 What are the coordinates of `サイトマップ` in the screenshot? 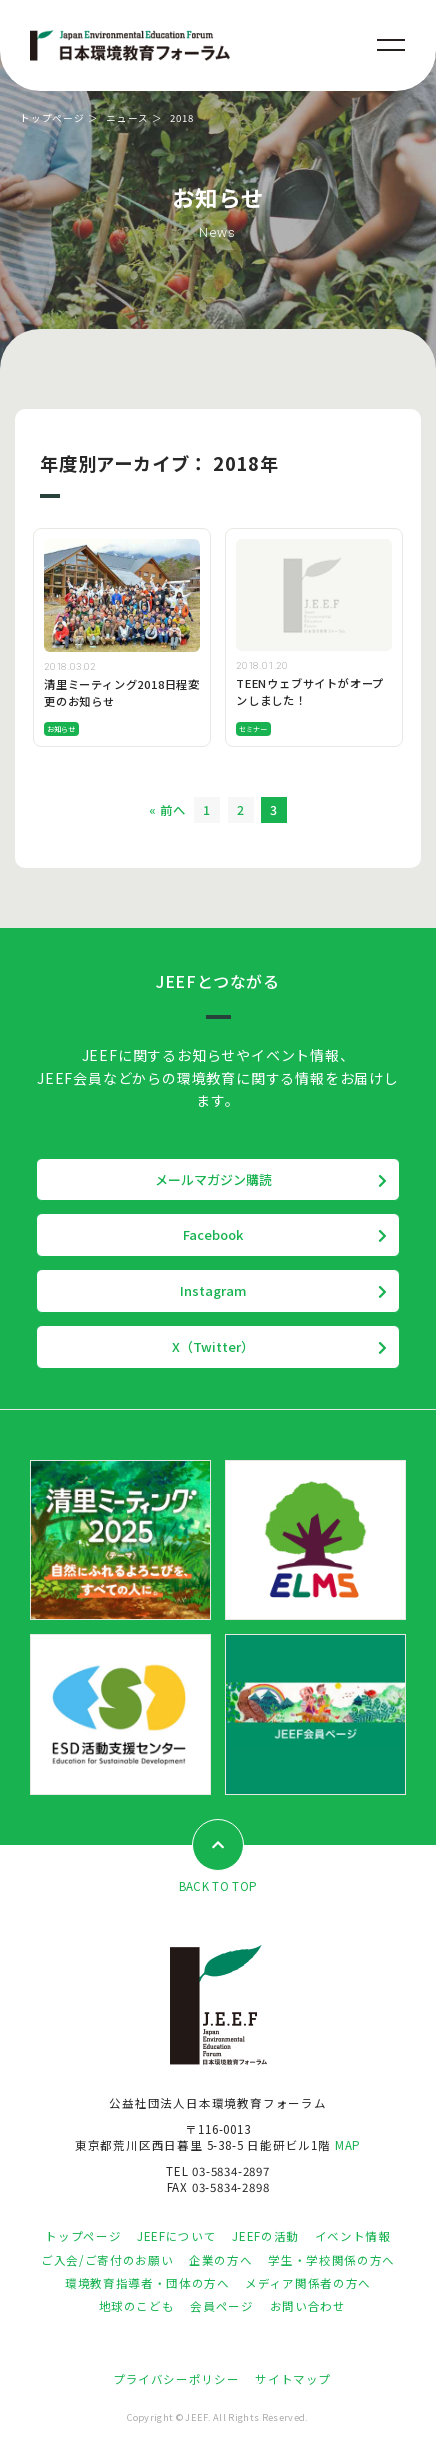 It's located at (293, 2379).